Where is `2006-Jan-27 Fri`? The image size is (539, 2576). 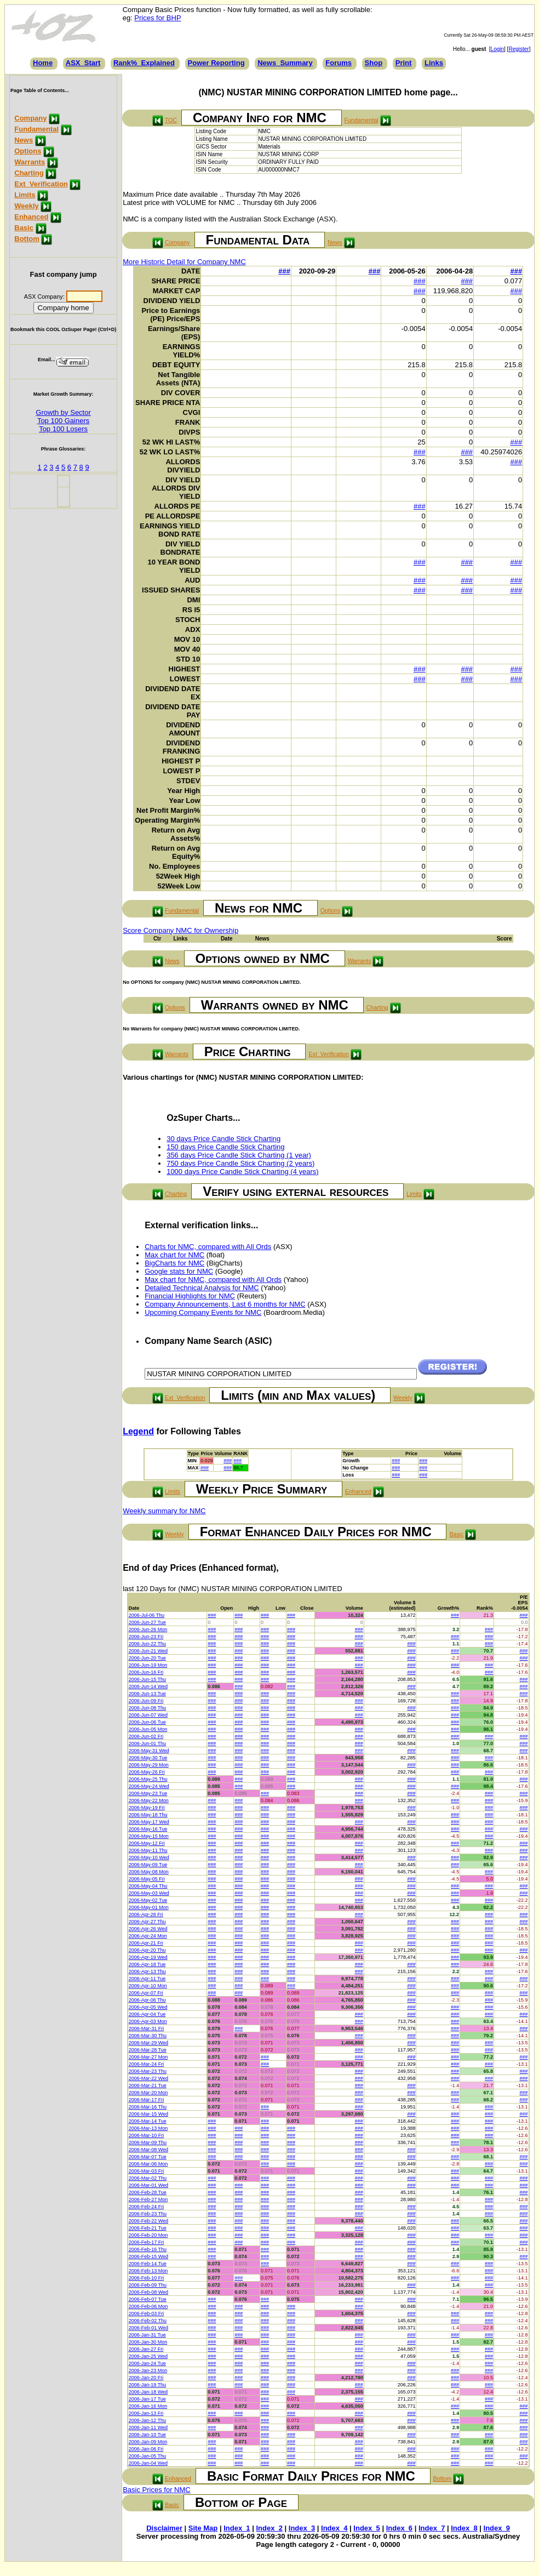
2006-Jan-27 Fri is located at coordinates (146, 2349).